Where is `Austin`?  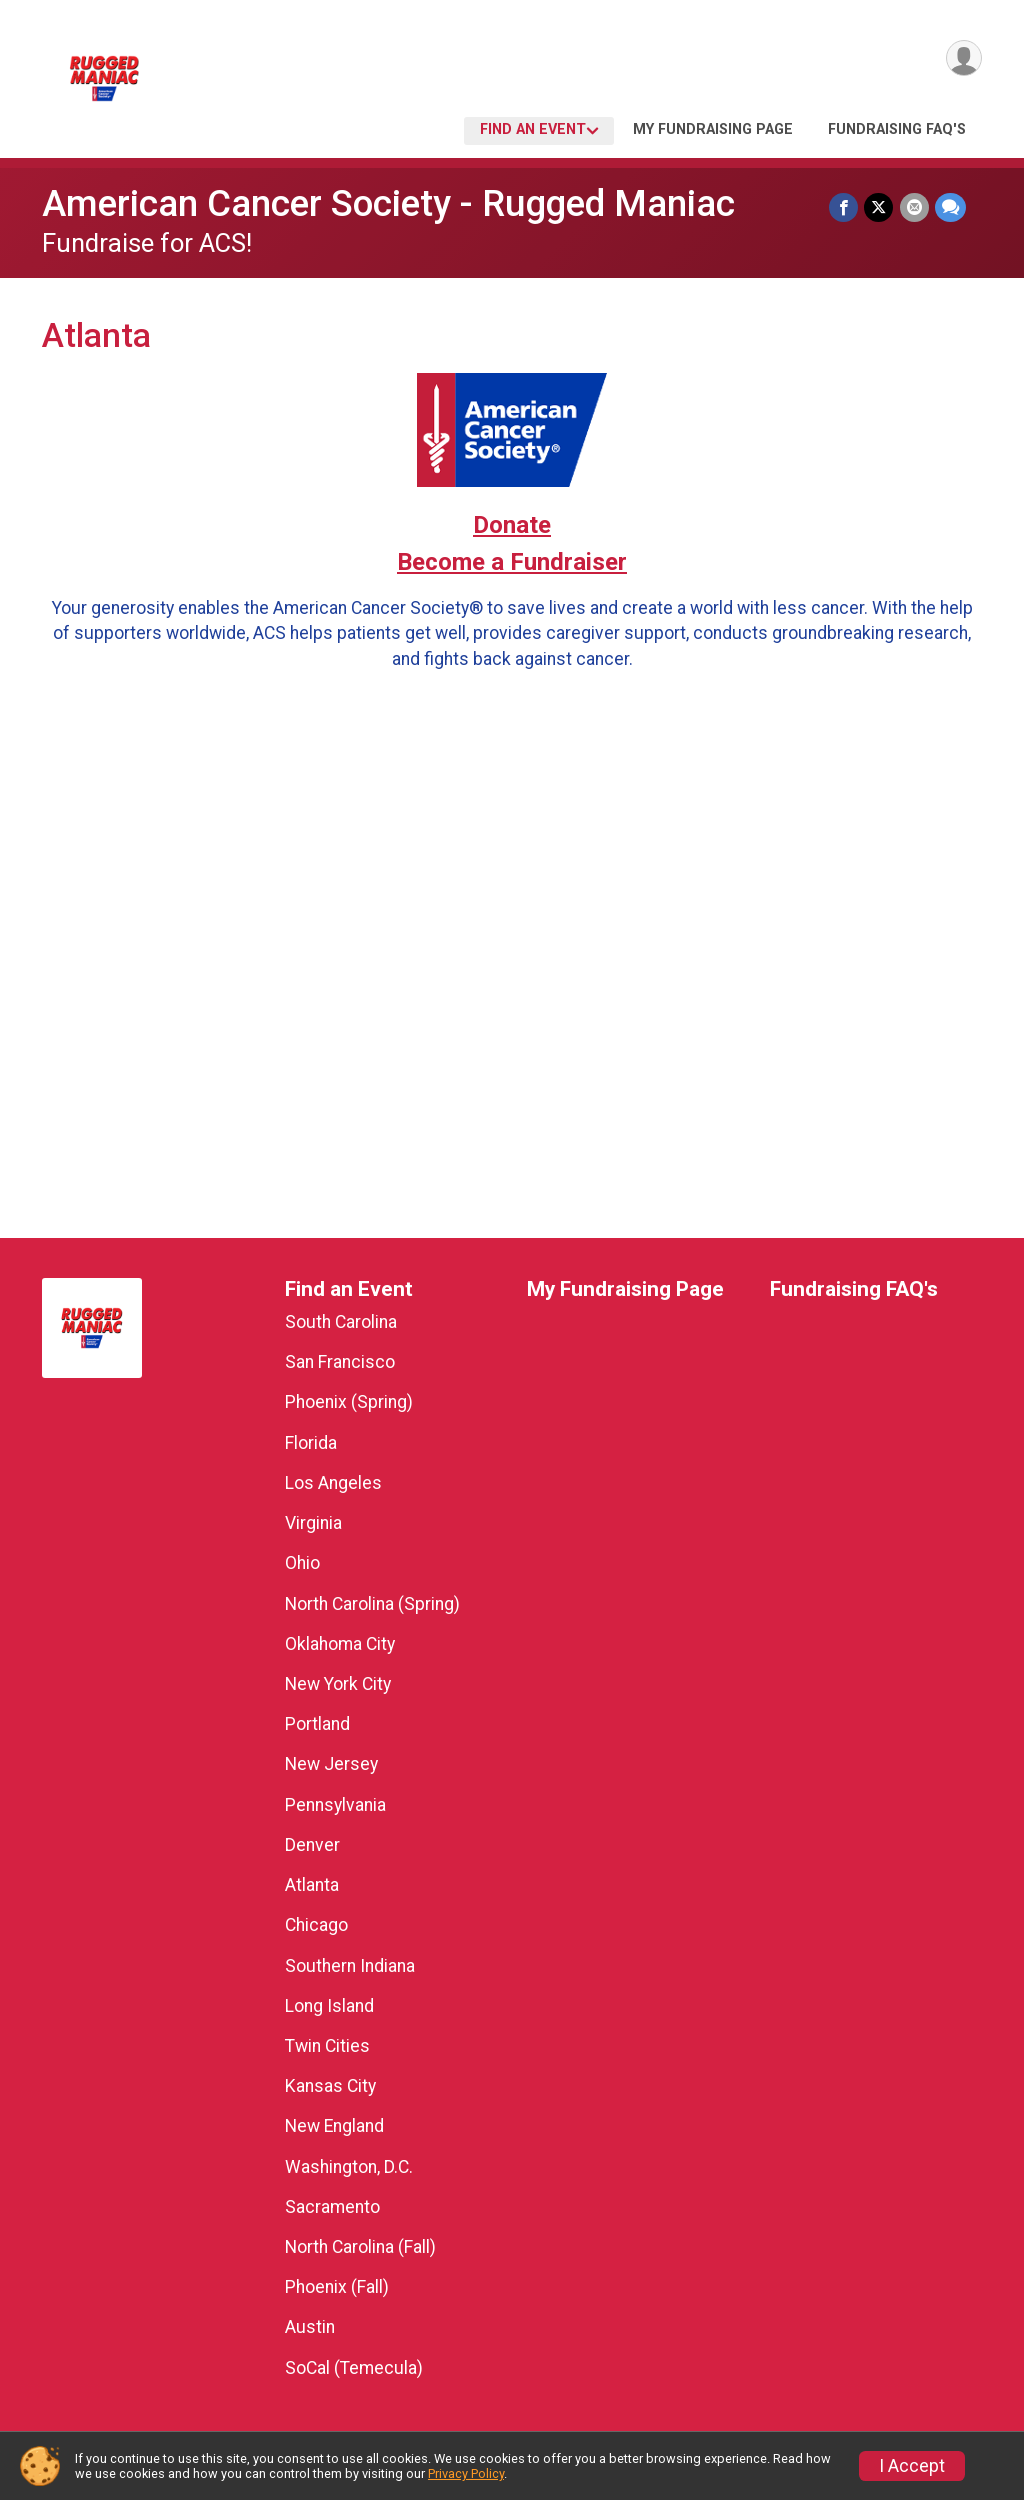
Austin is located at coordinates (310, 2327).